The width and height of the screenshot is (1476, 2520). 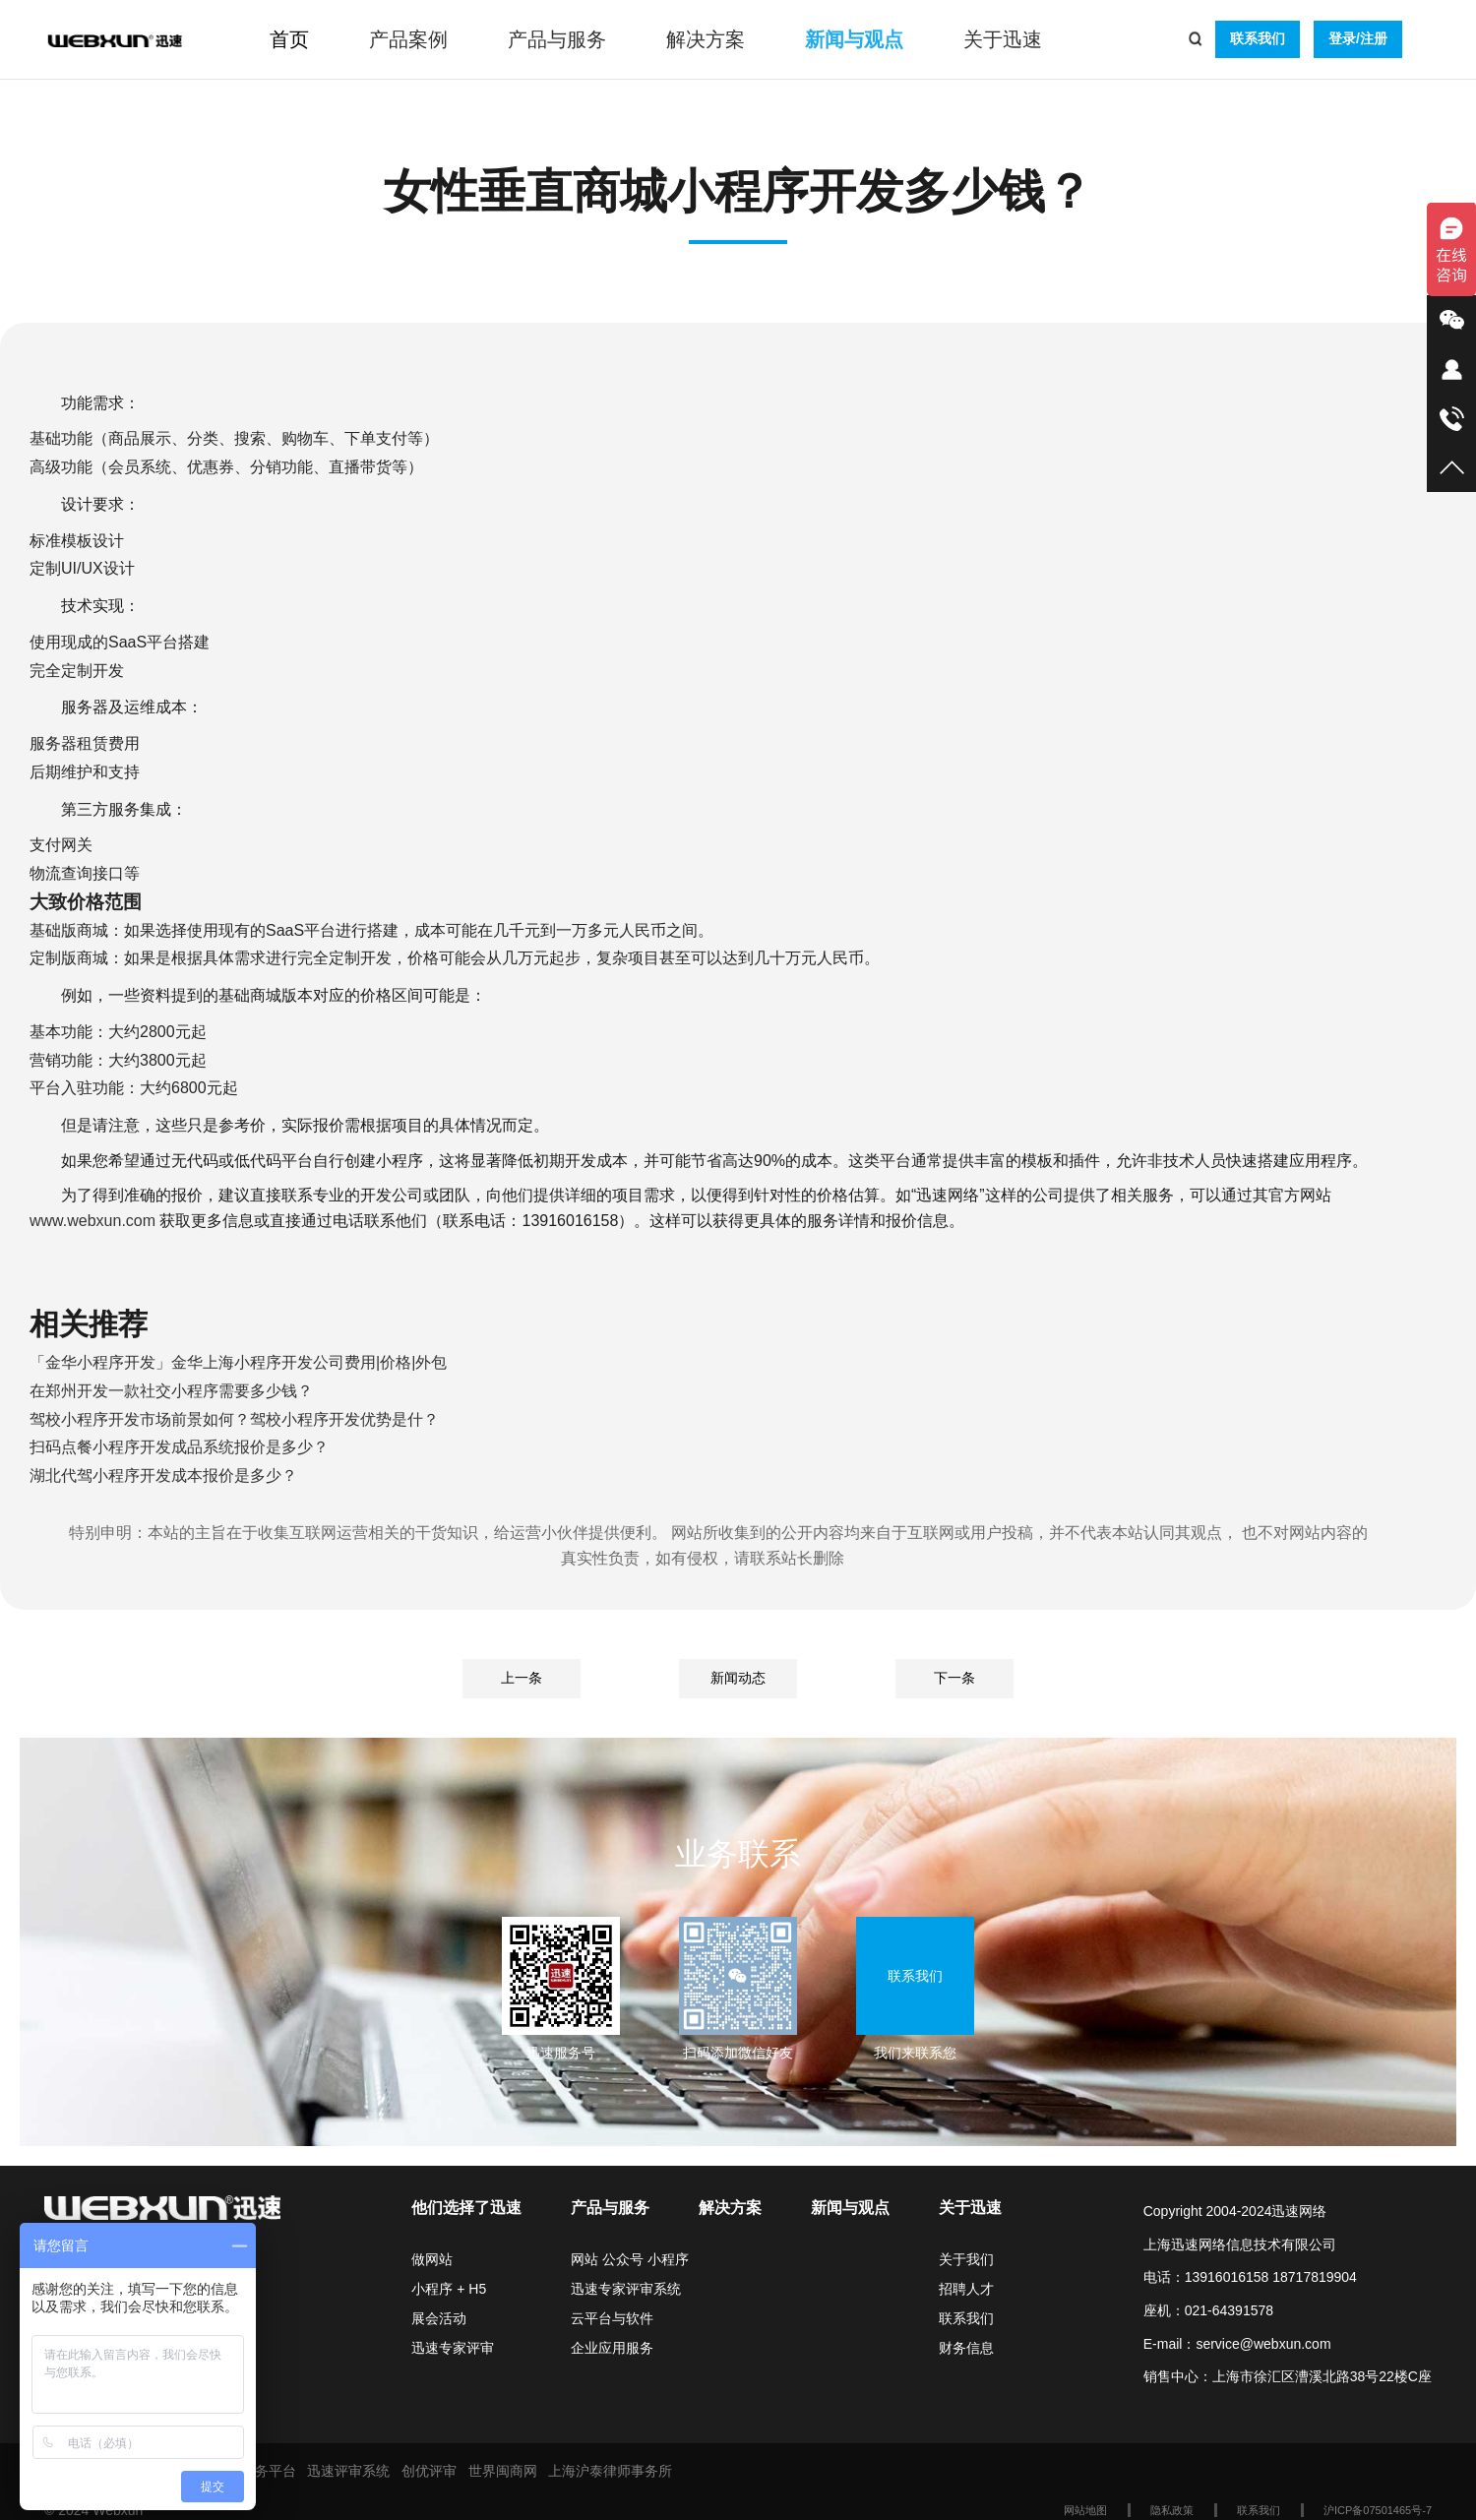 What do you see at coordinates (1257, 38) in the screenshot?
I see `联系我们` at bounding box center [1257, 38].